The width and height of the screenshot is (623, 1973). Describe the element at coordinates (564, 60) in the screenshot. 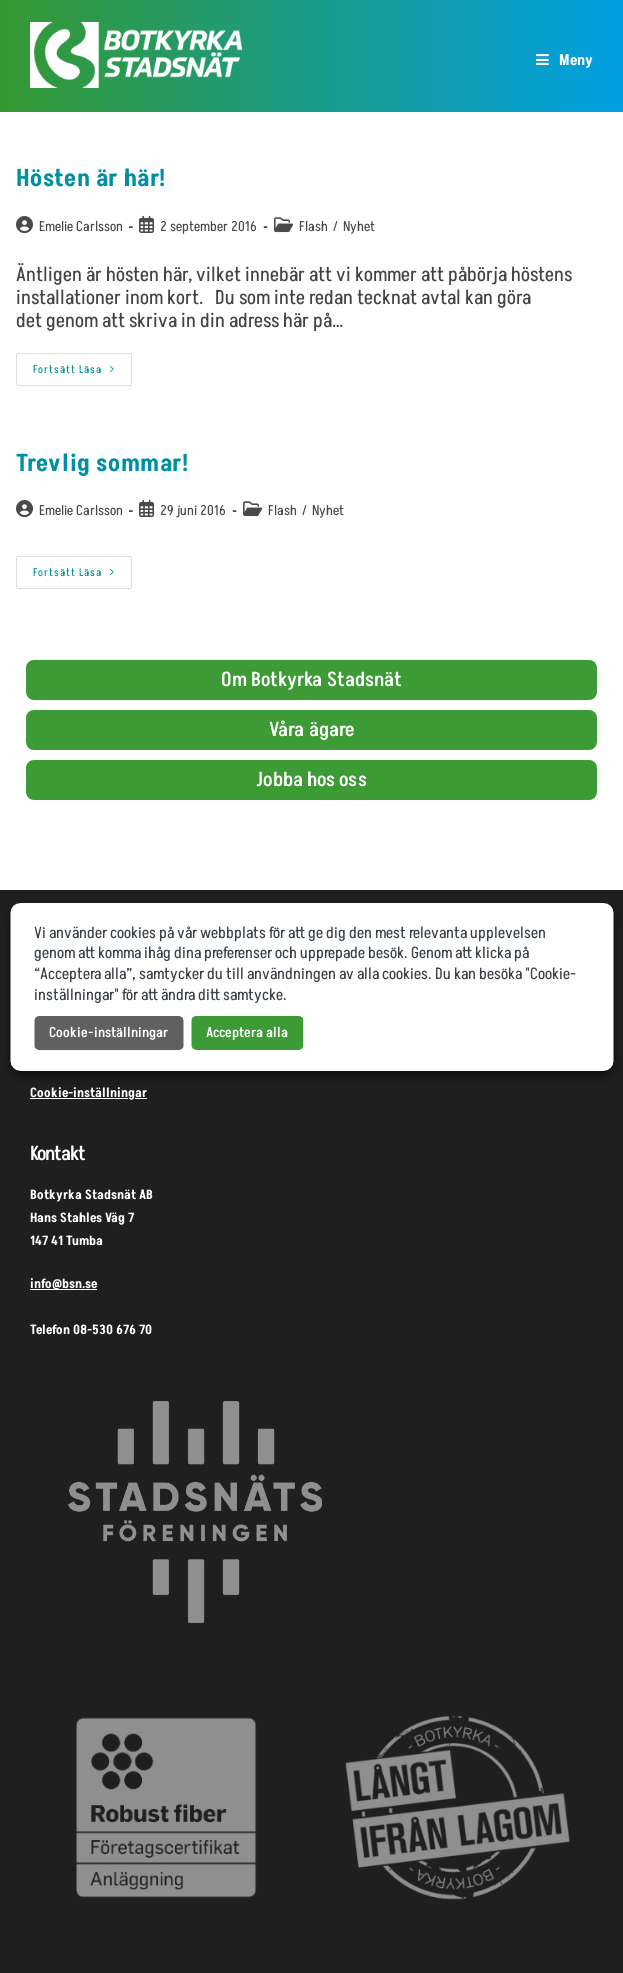

I see `[Mobilmeny]` at that location.